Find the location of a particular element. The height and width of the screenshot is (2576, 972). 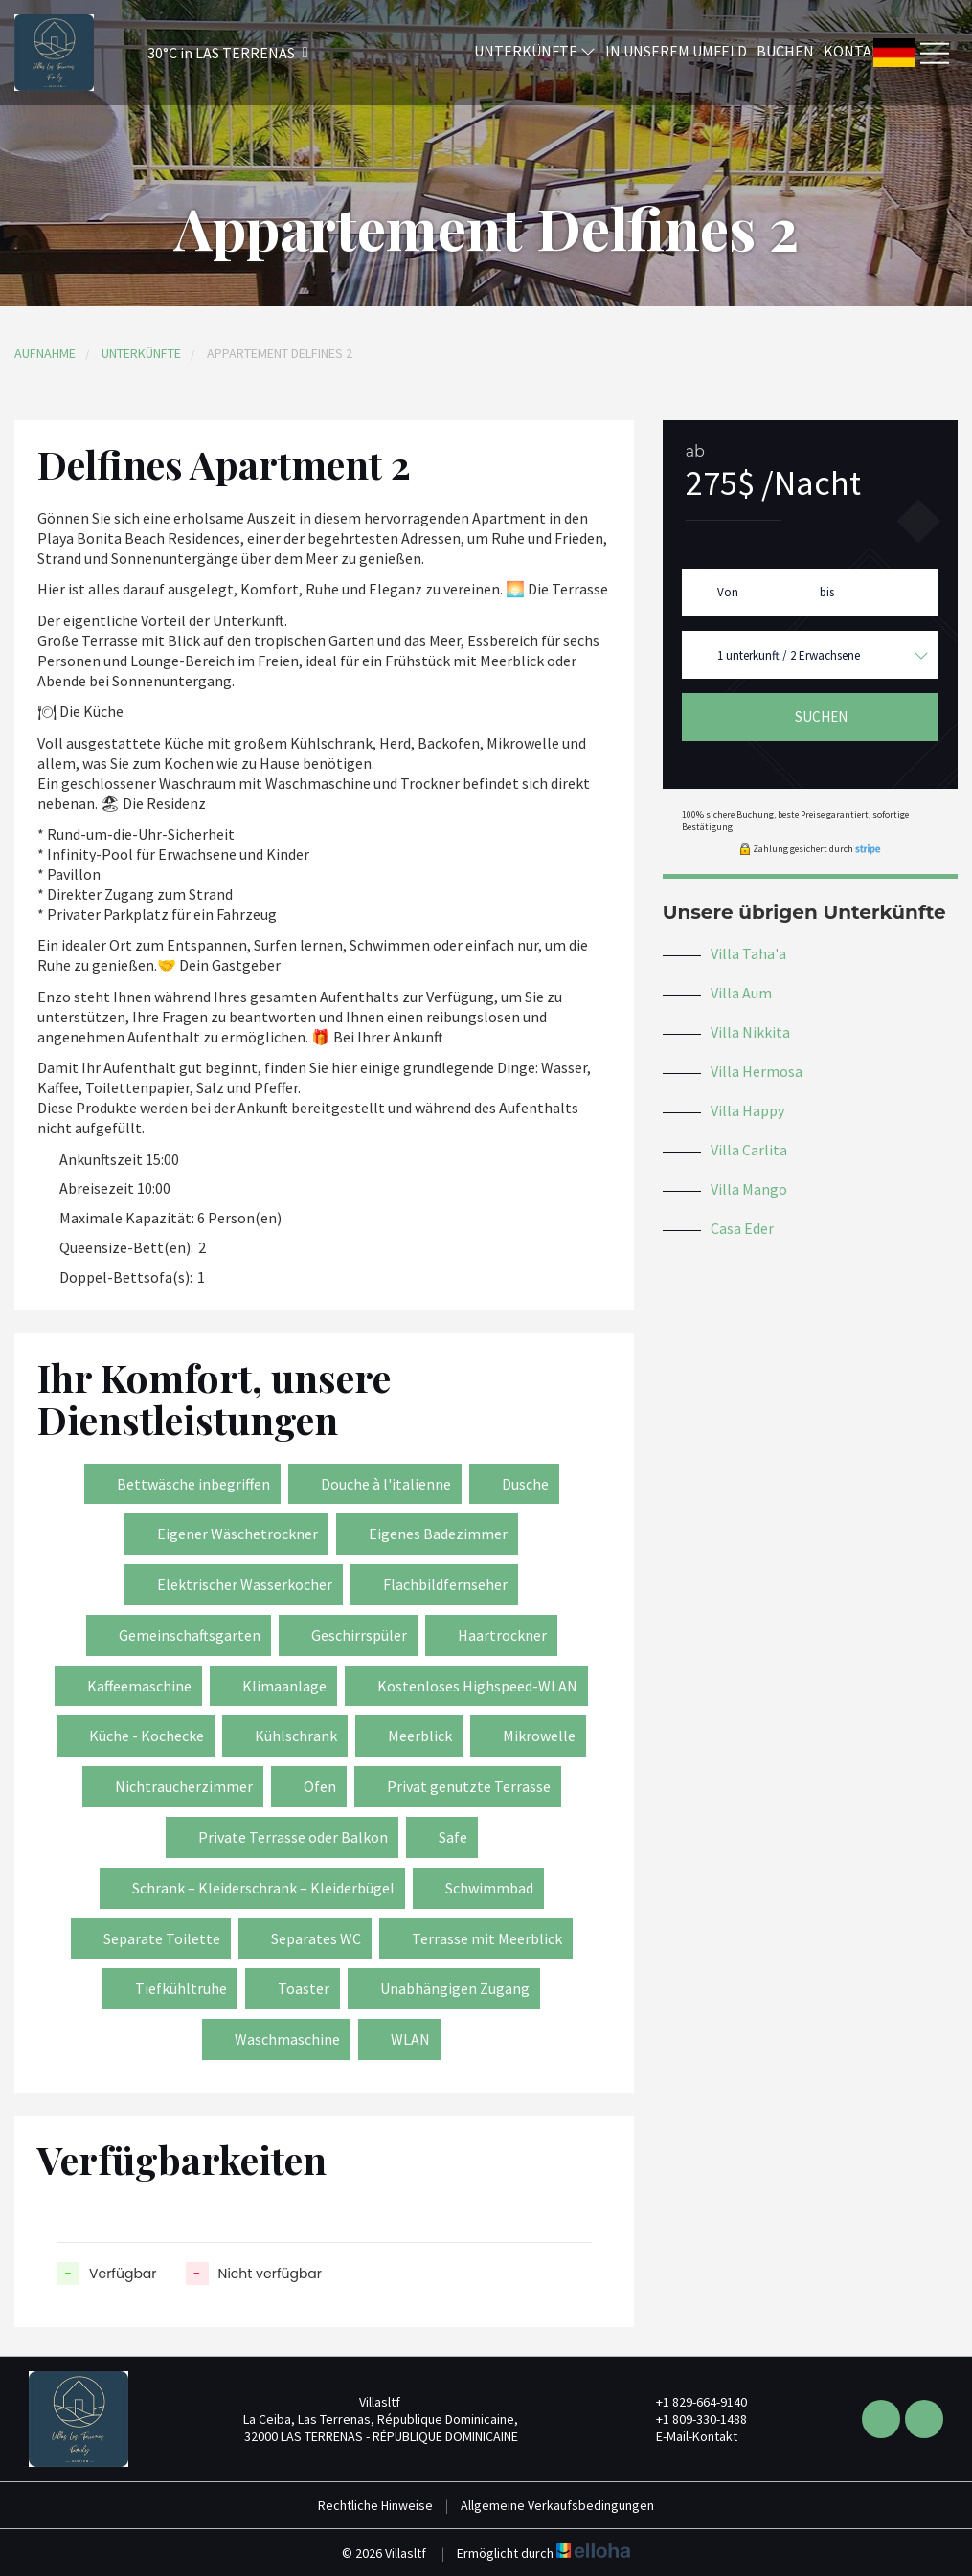

Aufnahme is located at coordinates (45, 353).